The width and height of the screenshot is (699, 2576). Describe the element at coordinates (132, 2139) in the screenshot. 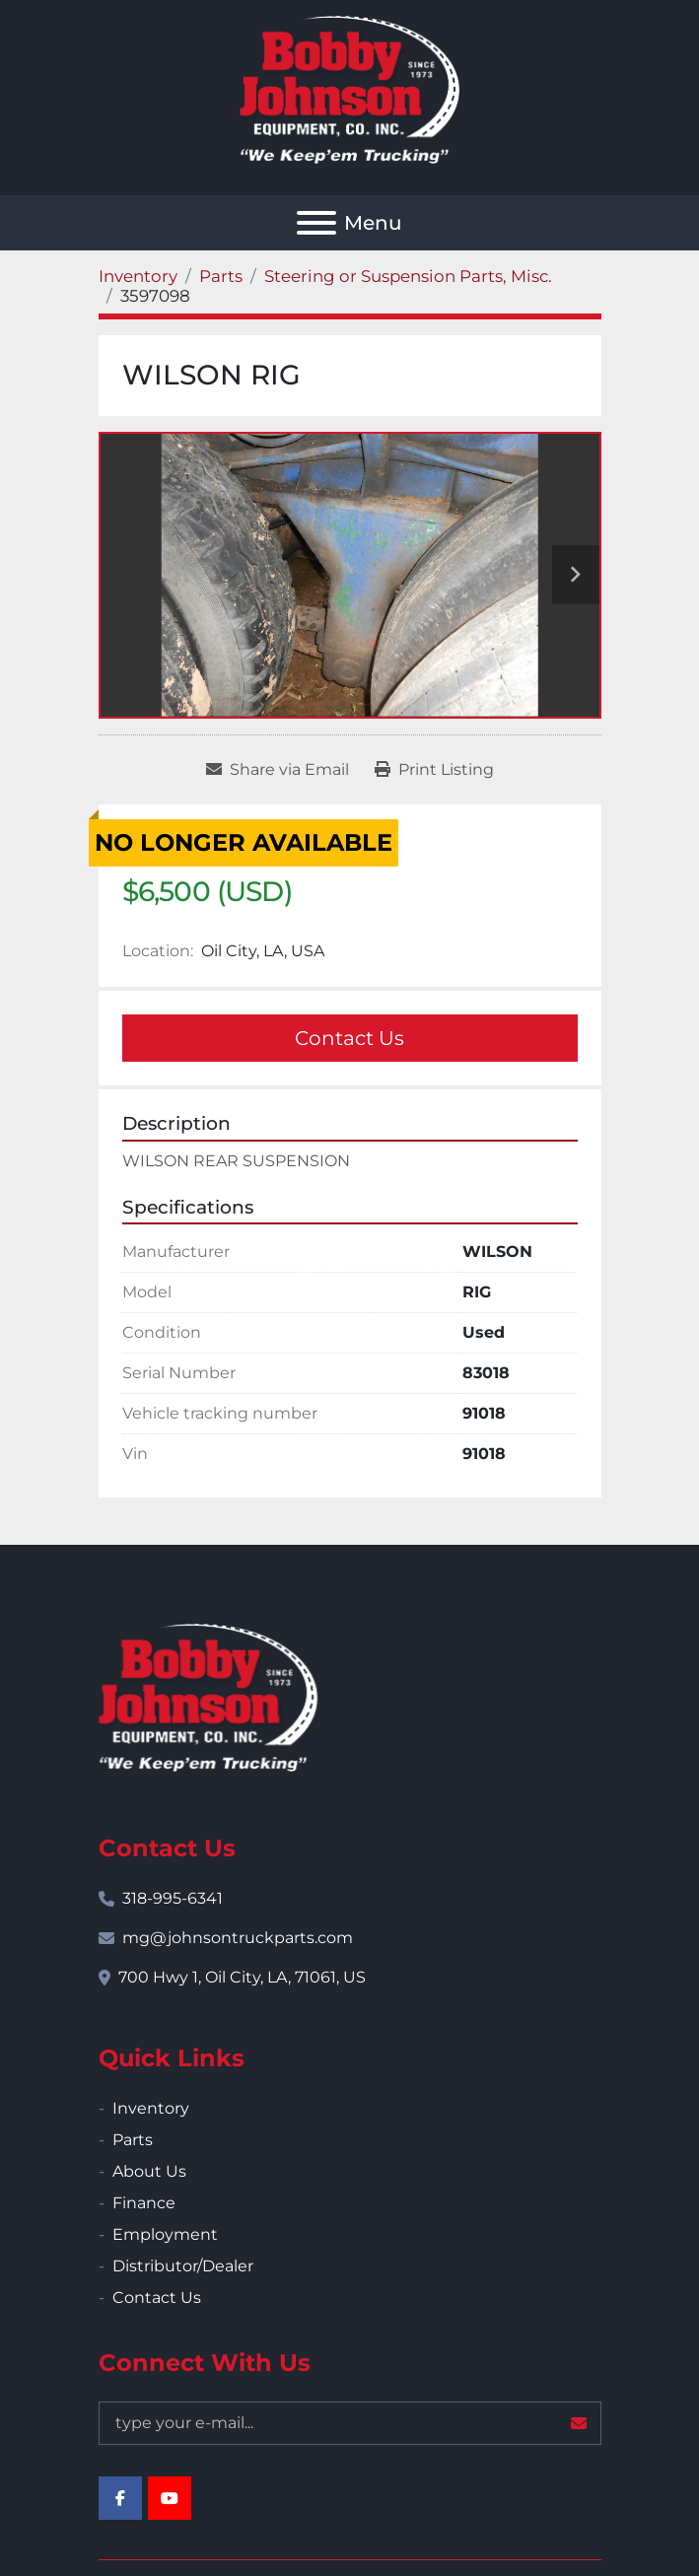

I see `Parts` at that location.